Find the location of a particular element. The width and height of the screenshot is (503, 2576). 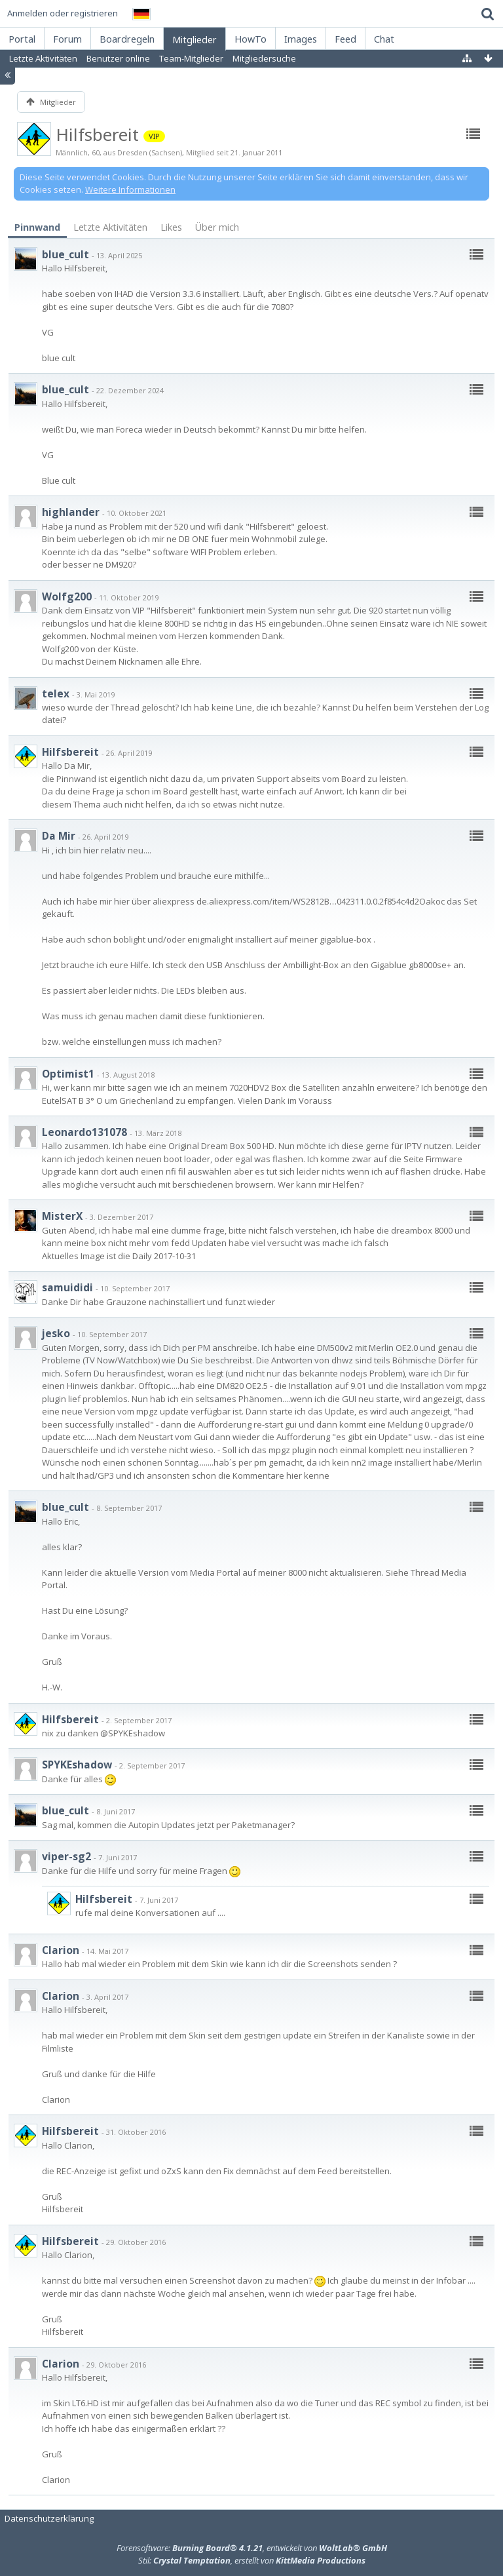

Stil: , erstellt von is located at coordinates (251, 2560).